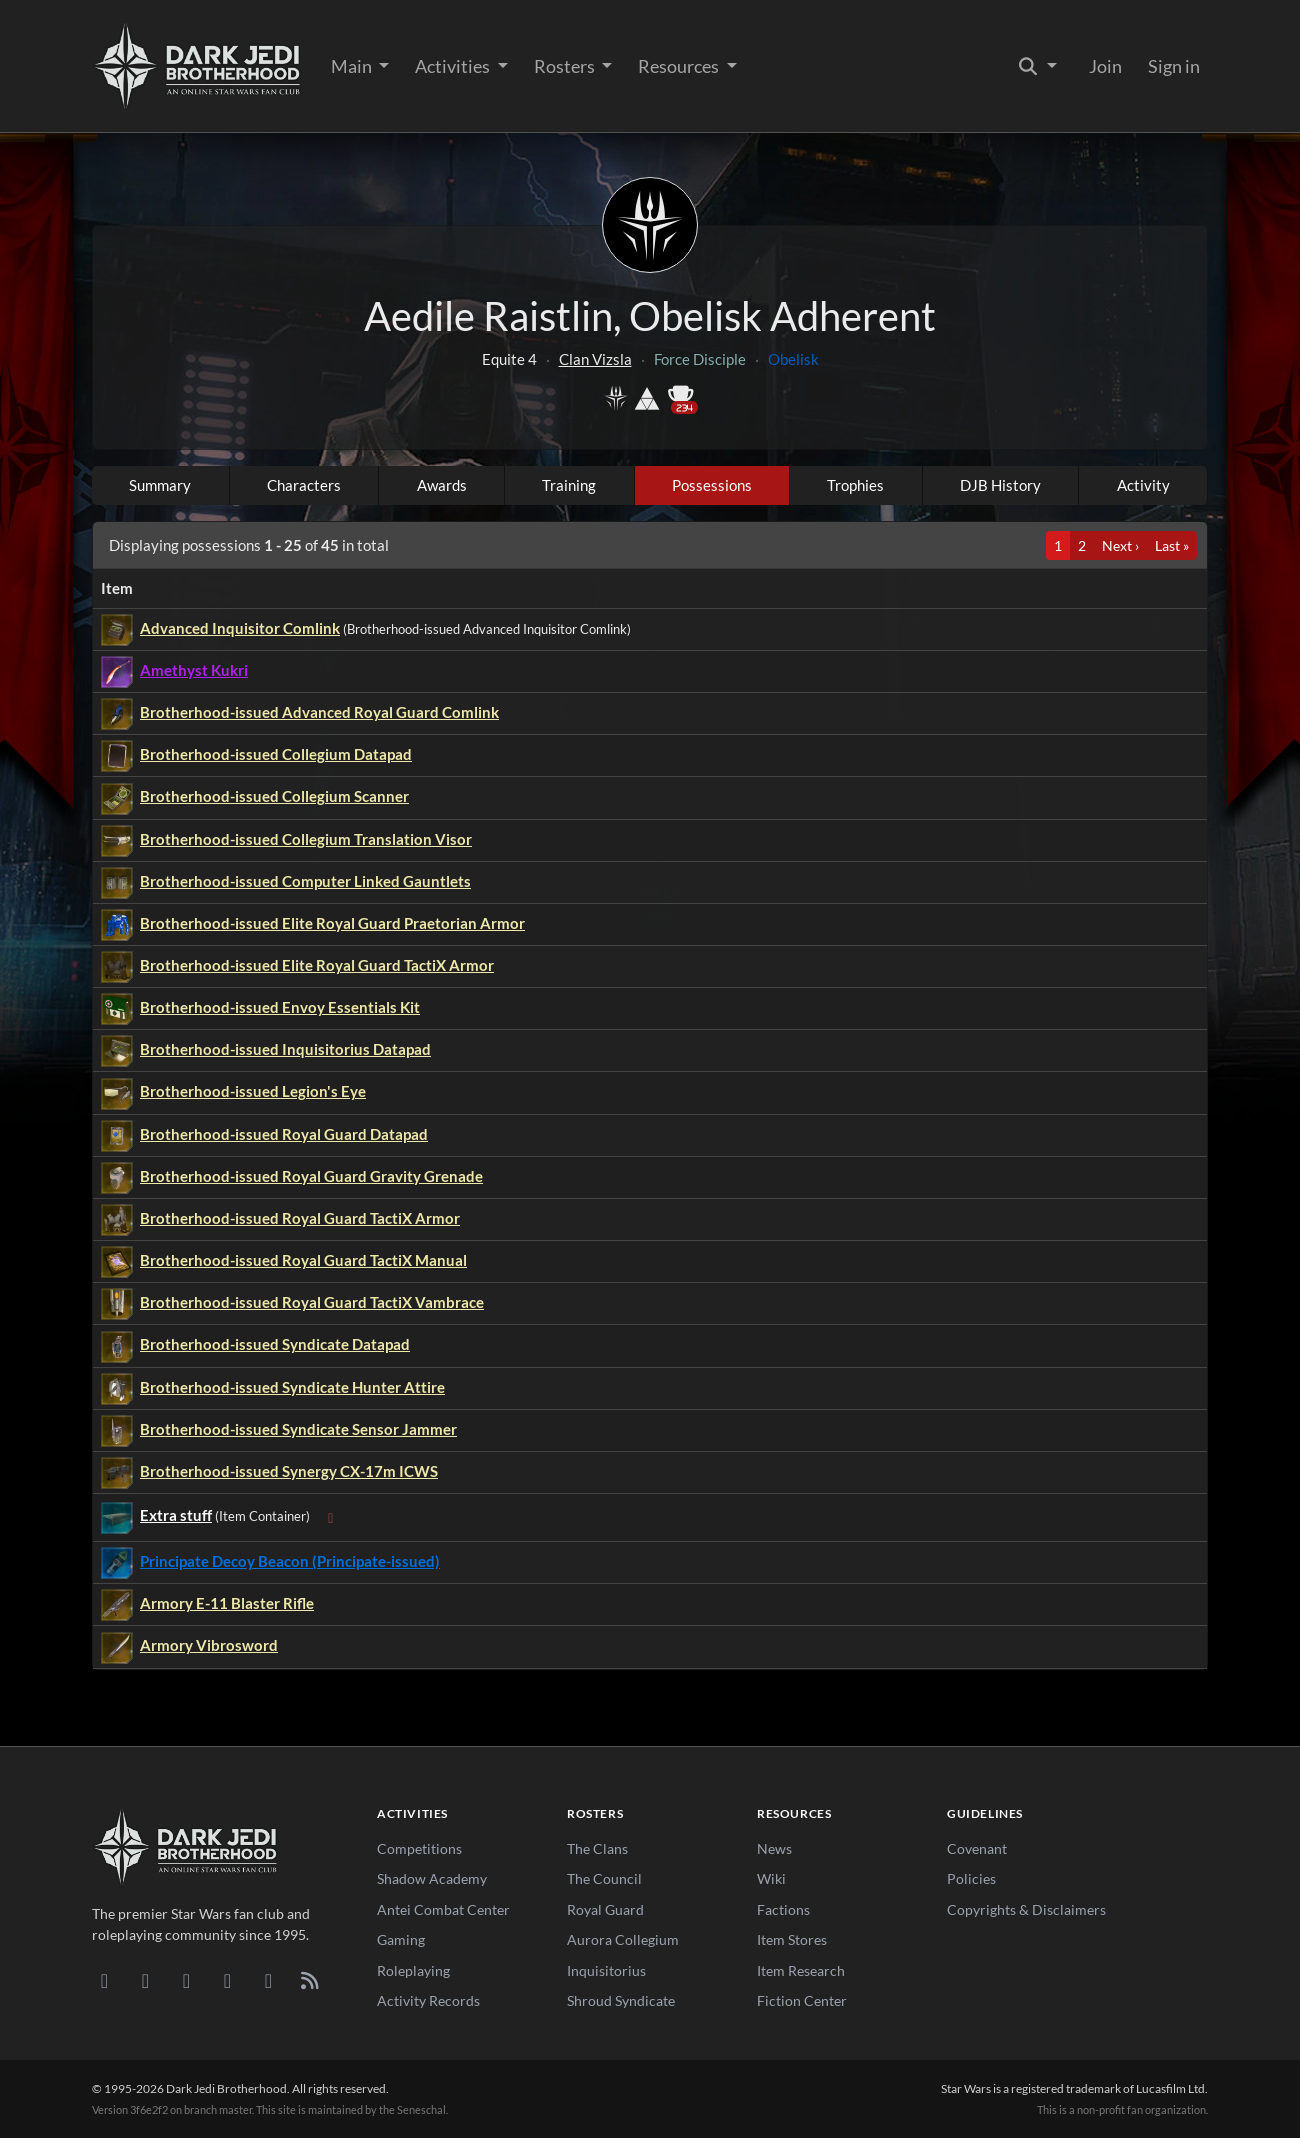 The width and height of the screenshot is (1300, 2138). I want to click on Shroud Syndicate, so click(621, 2000).